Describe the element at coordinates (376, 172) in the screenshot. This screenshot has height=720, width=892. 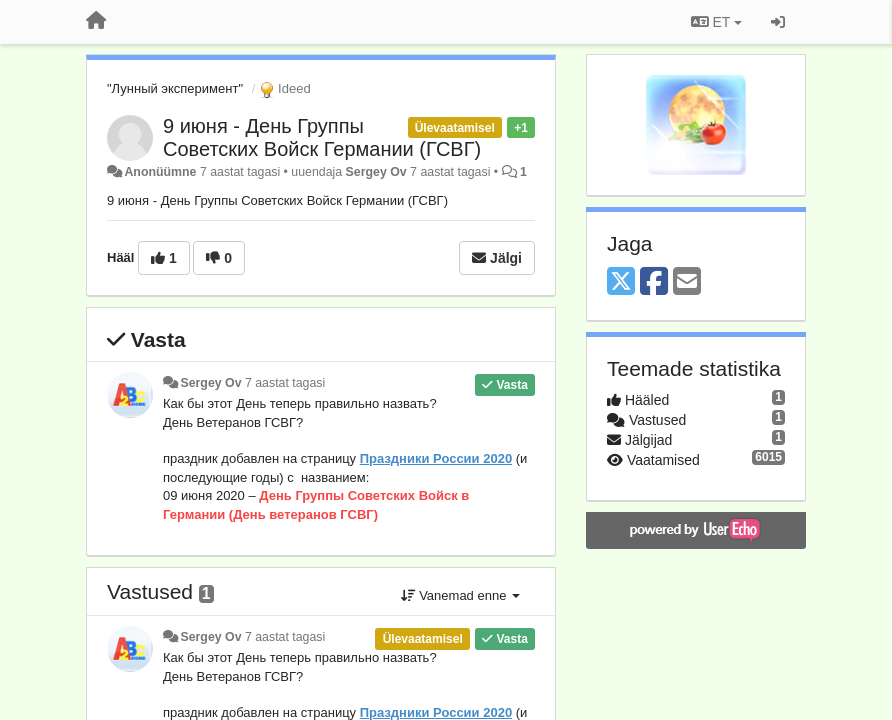
I see `Sergey Ov` at that location.